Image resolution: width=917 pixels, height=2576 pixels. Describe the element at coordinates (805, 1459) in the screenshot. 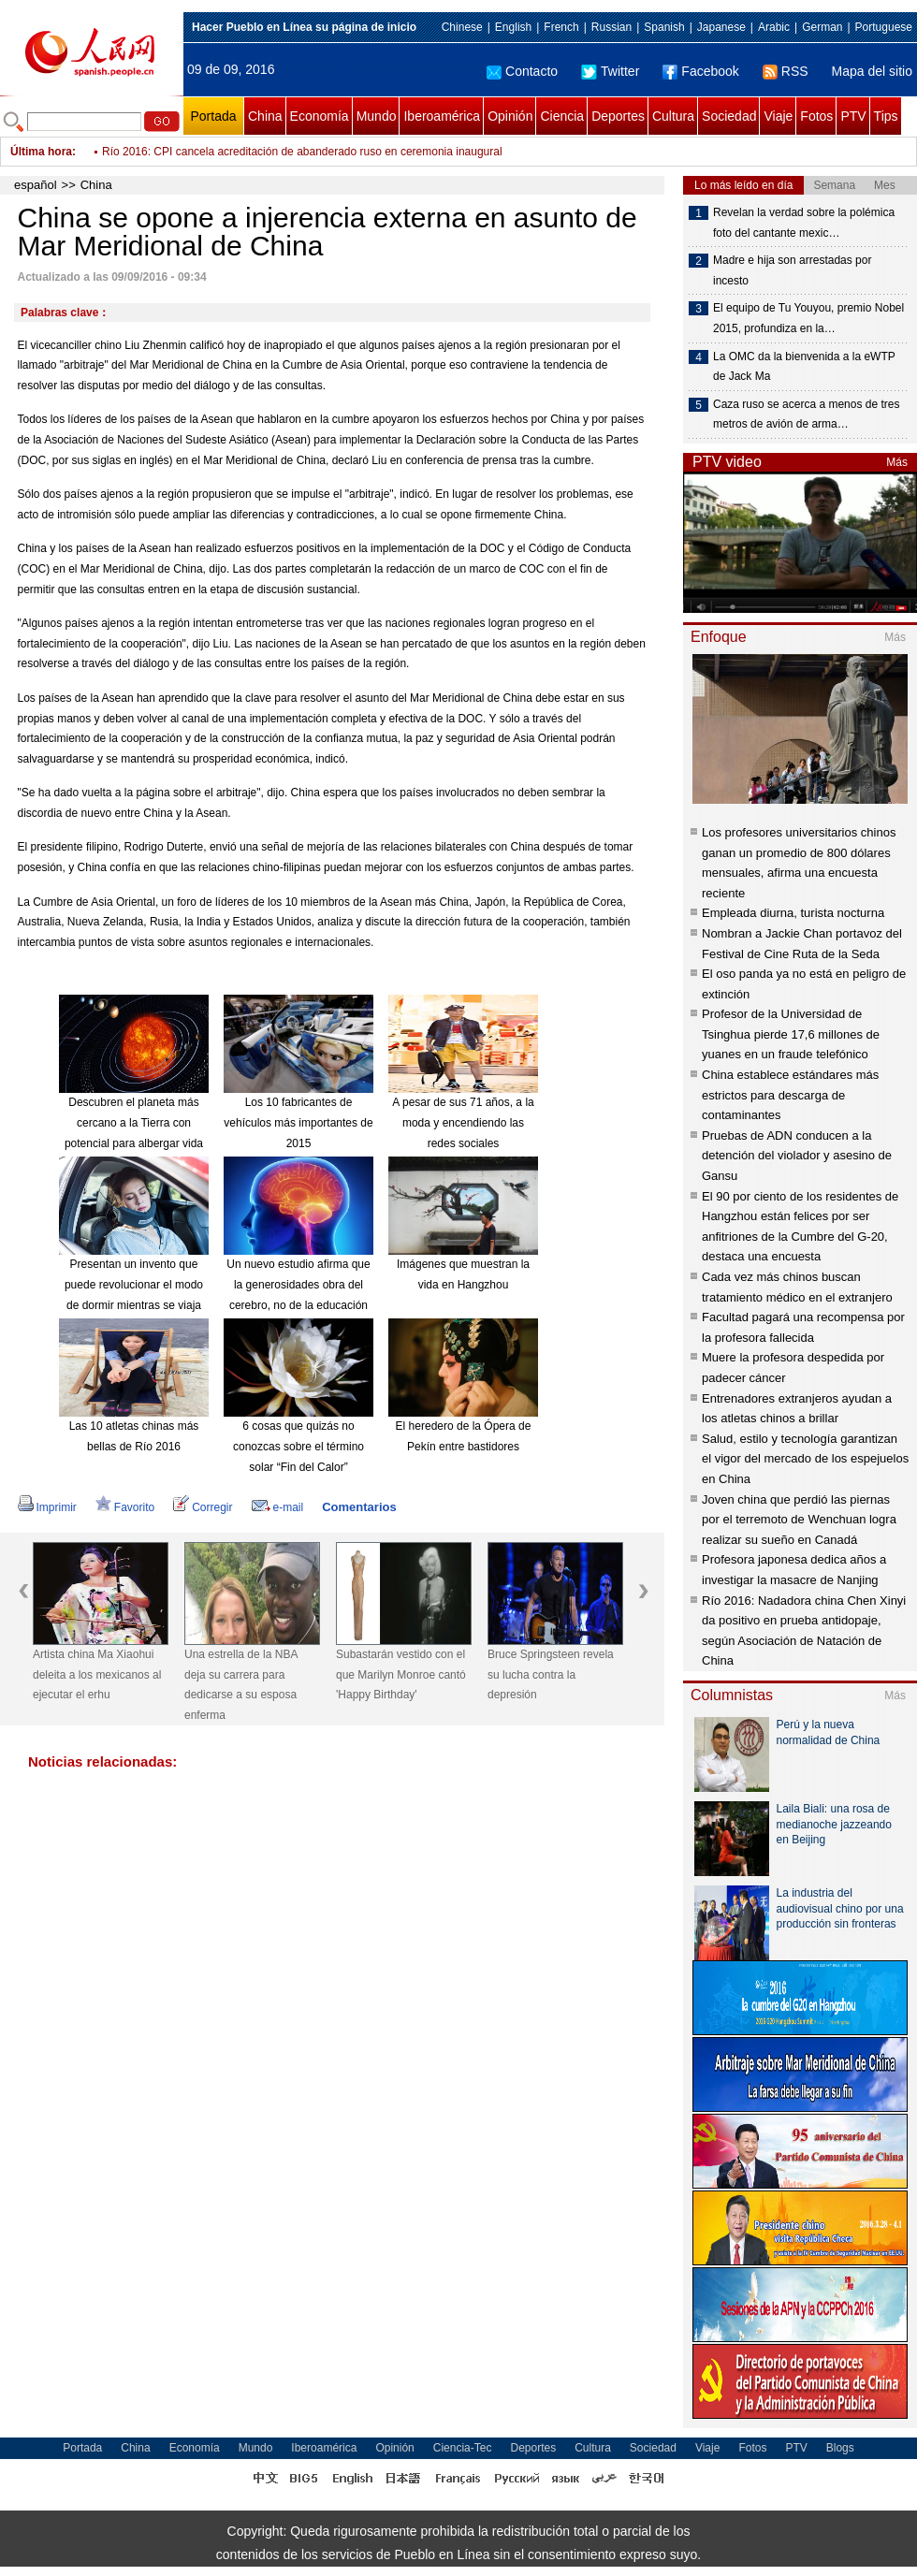

I see `Salud, estilo y tecnología garantizan el vigor del mercado de los espejuelos en China` at that location.